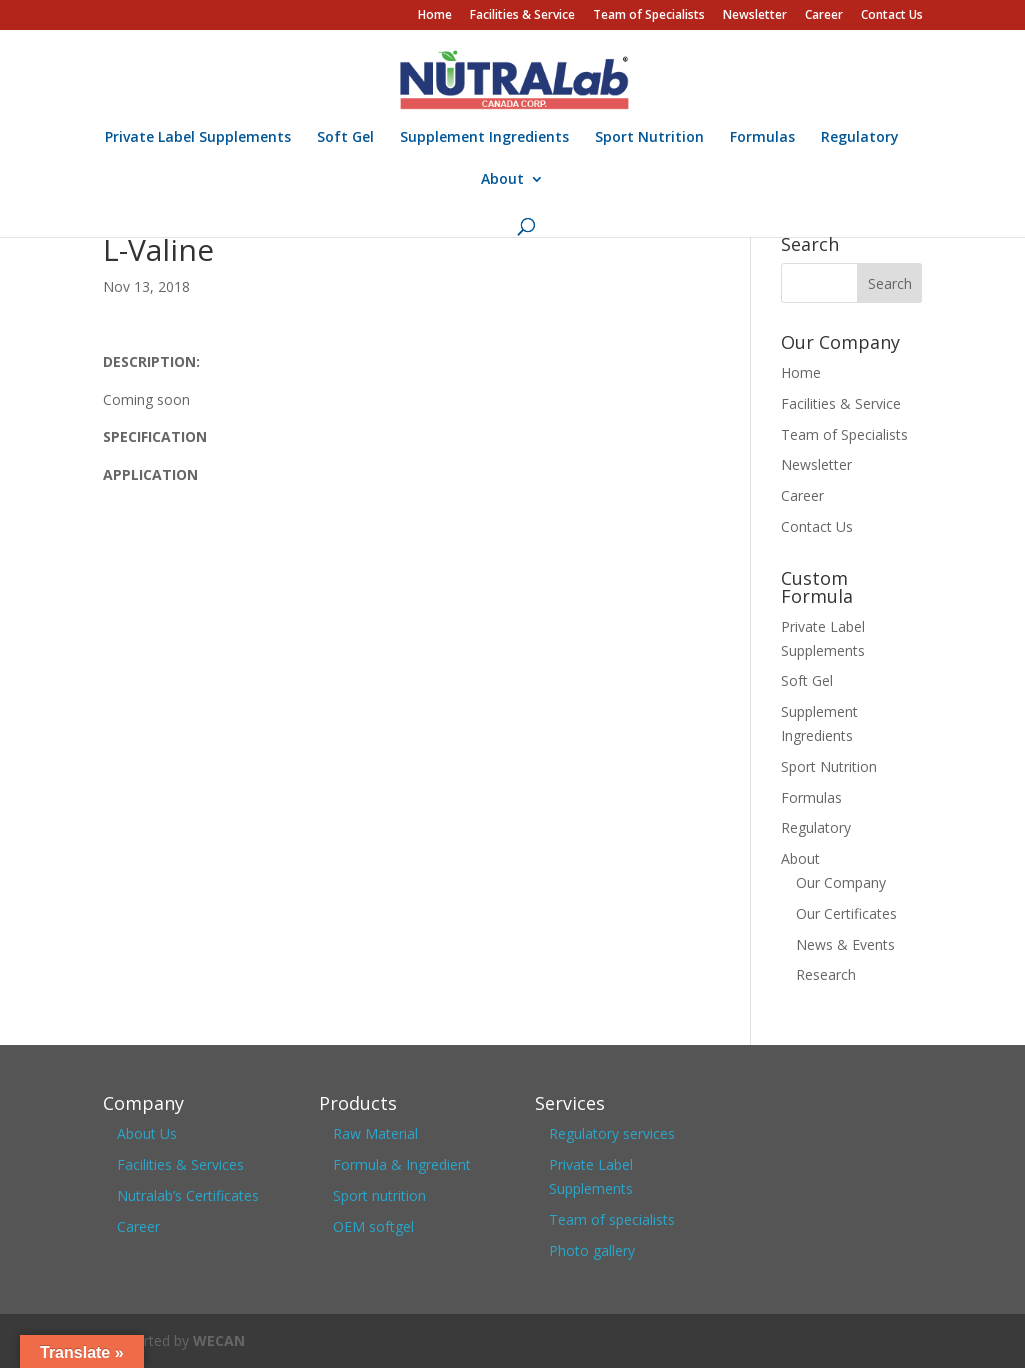  What do you see at coordinates (612, 1219) in the screenshot?
I see `Team of specialists` at bounding box center [612, 1219].